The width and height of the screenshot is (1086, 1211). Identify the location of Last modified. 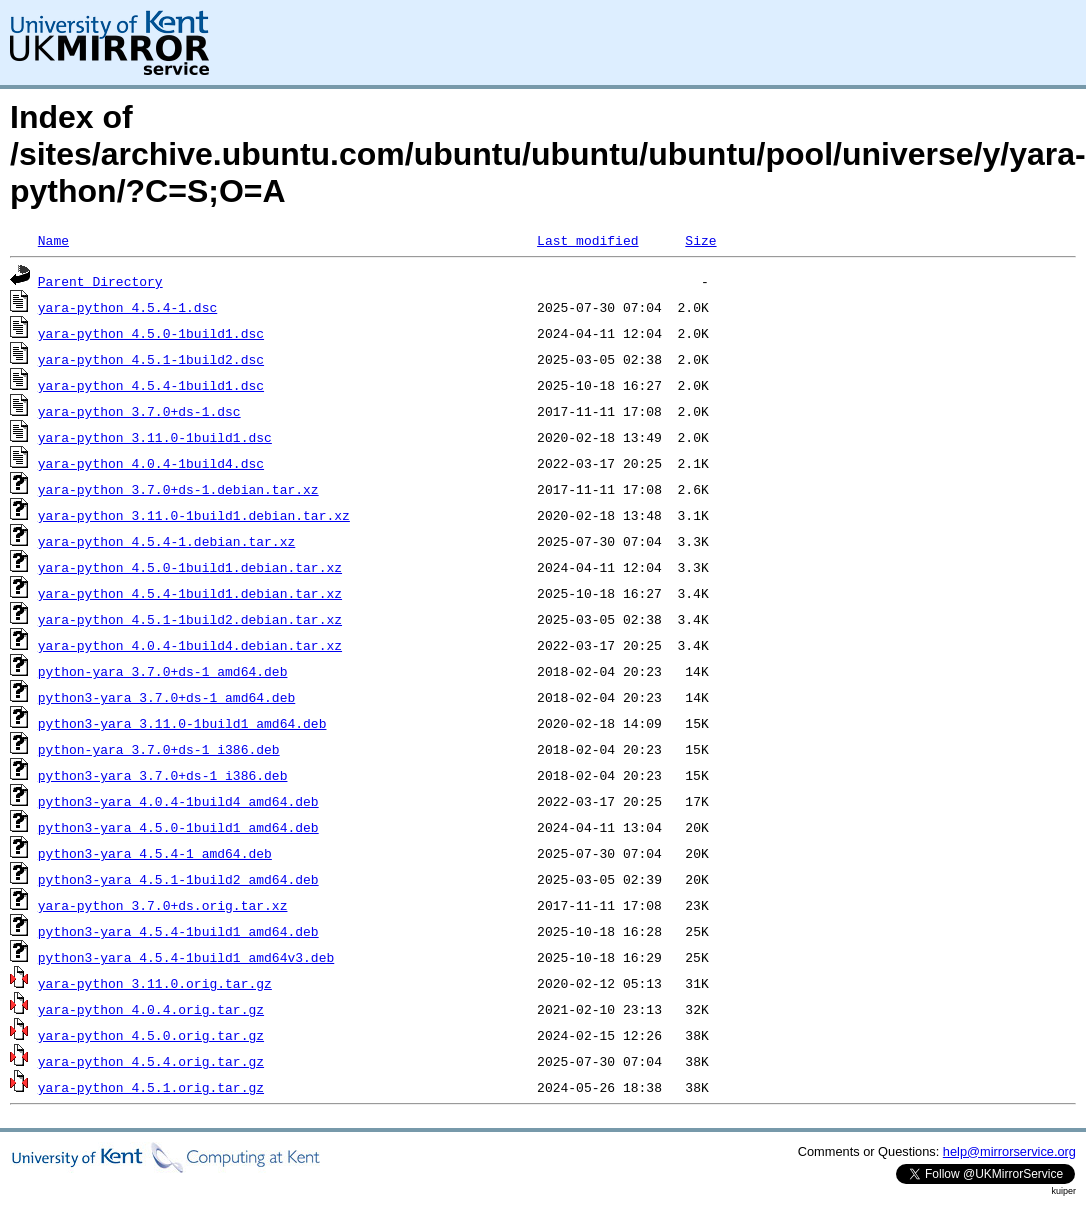
(587, 240).